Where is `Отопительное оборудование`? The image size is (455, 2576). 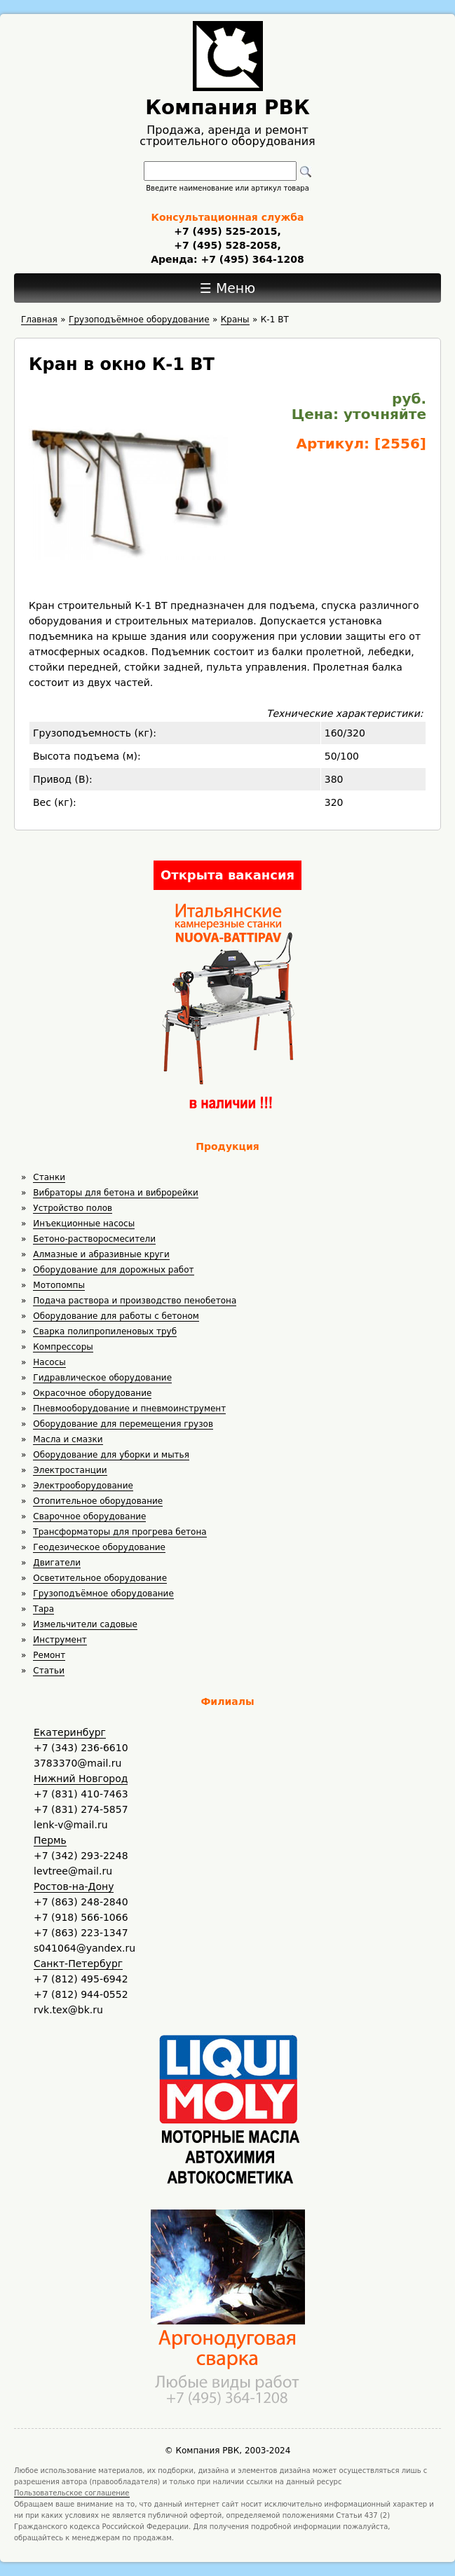
Отопительное оборудование is located at coordinates (98, 1501).